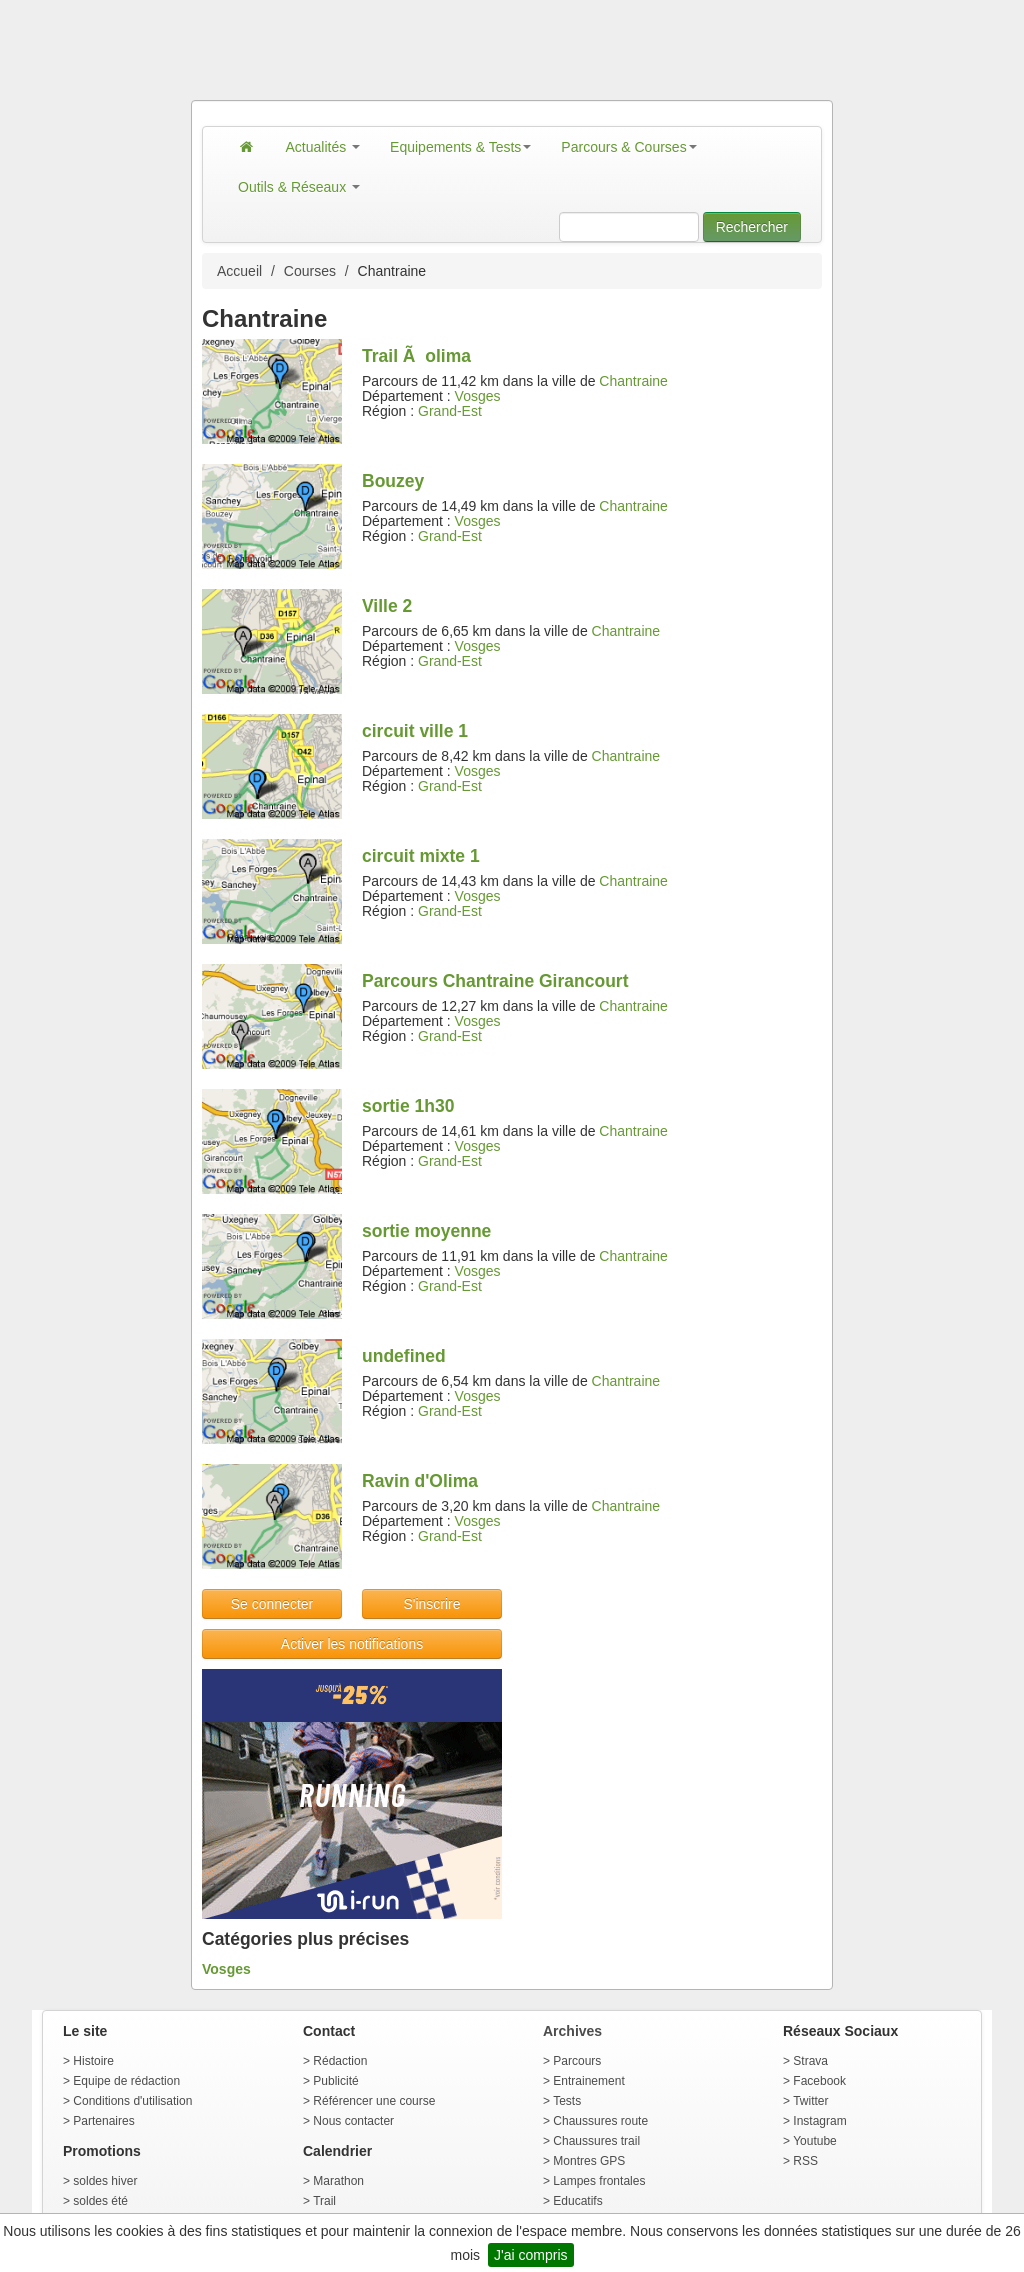 This screenshot has width=1024, height=2272. I want to click on Vosges, so click(478, 396).